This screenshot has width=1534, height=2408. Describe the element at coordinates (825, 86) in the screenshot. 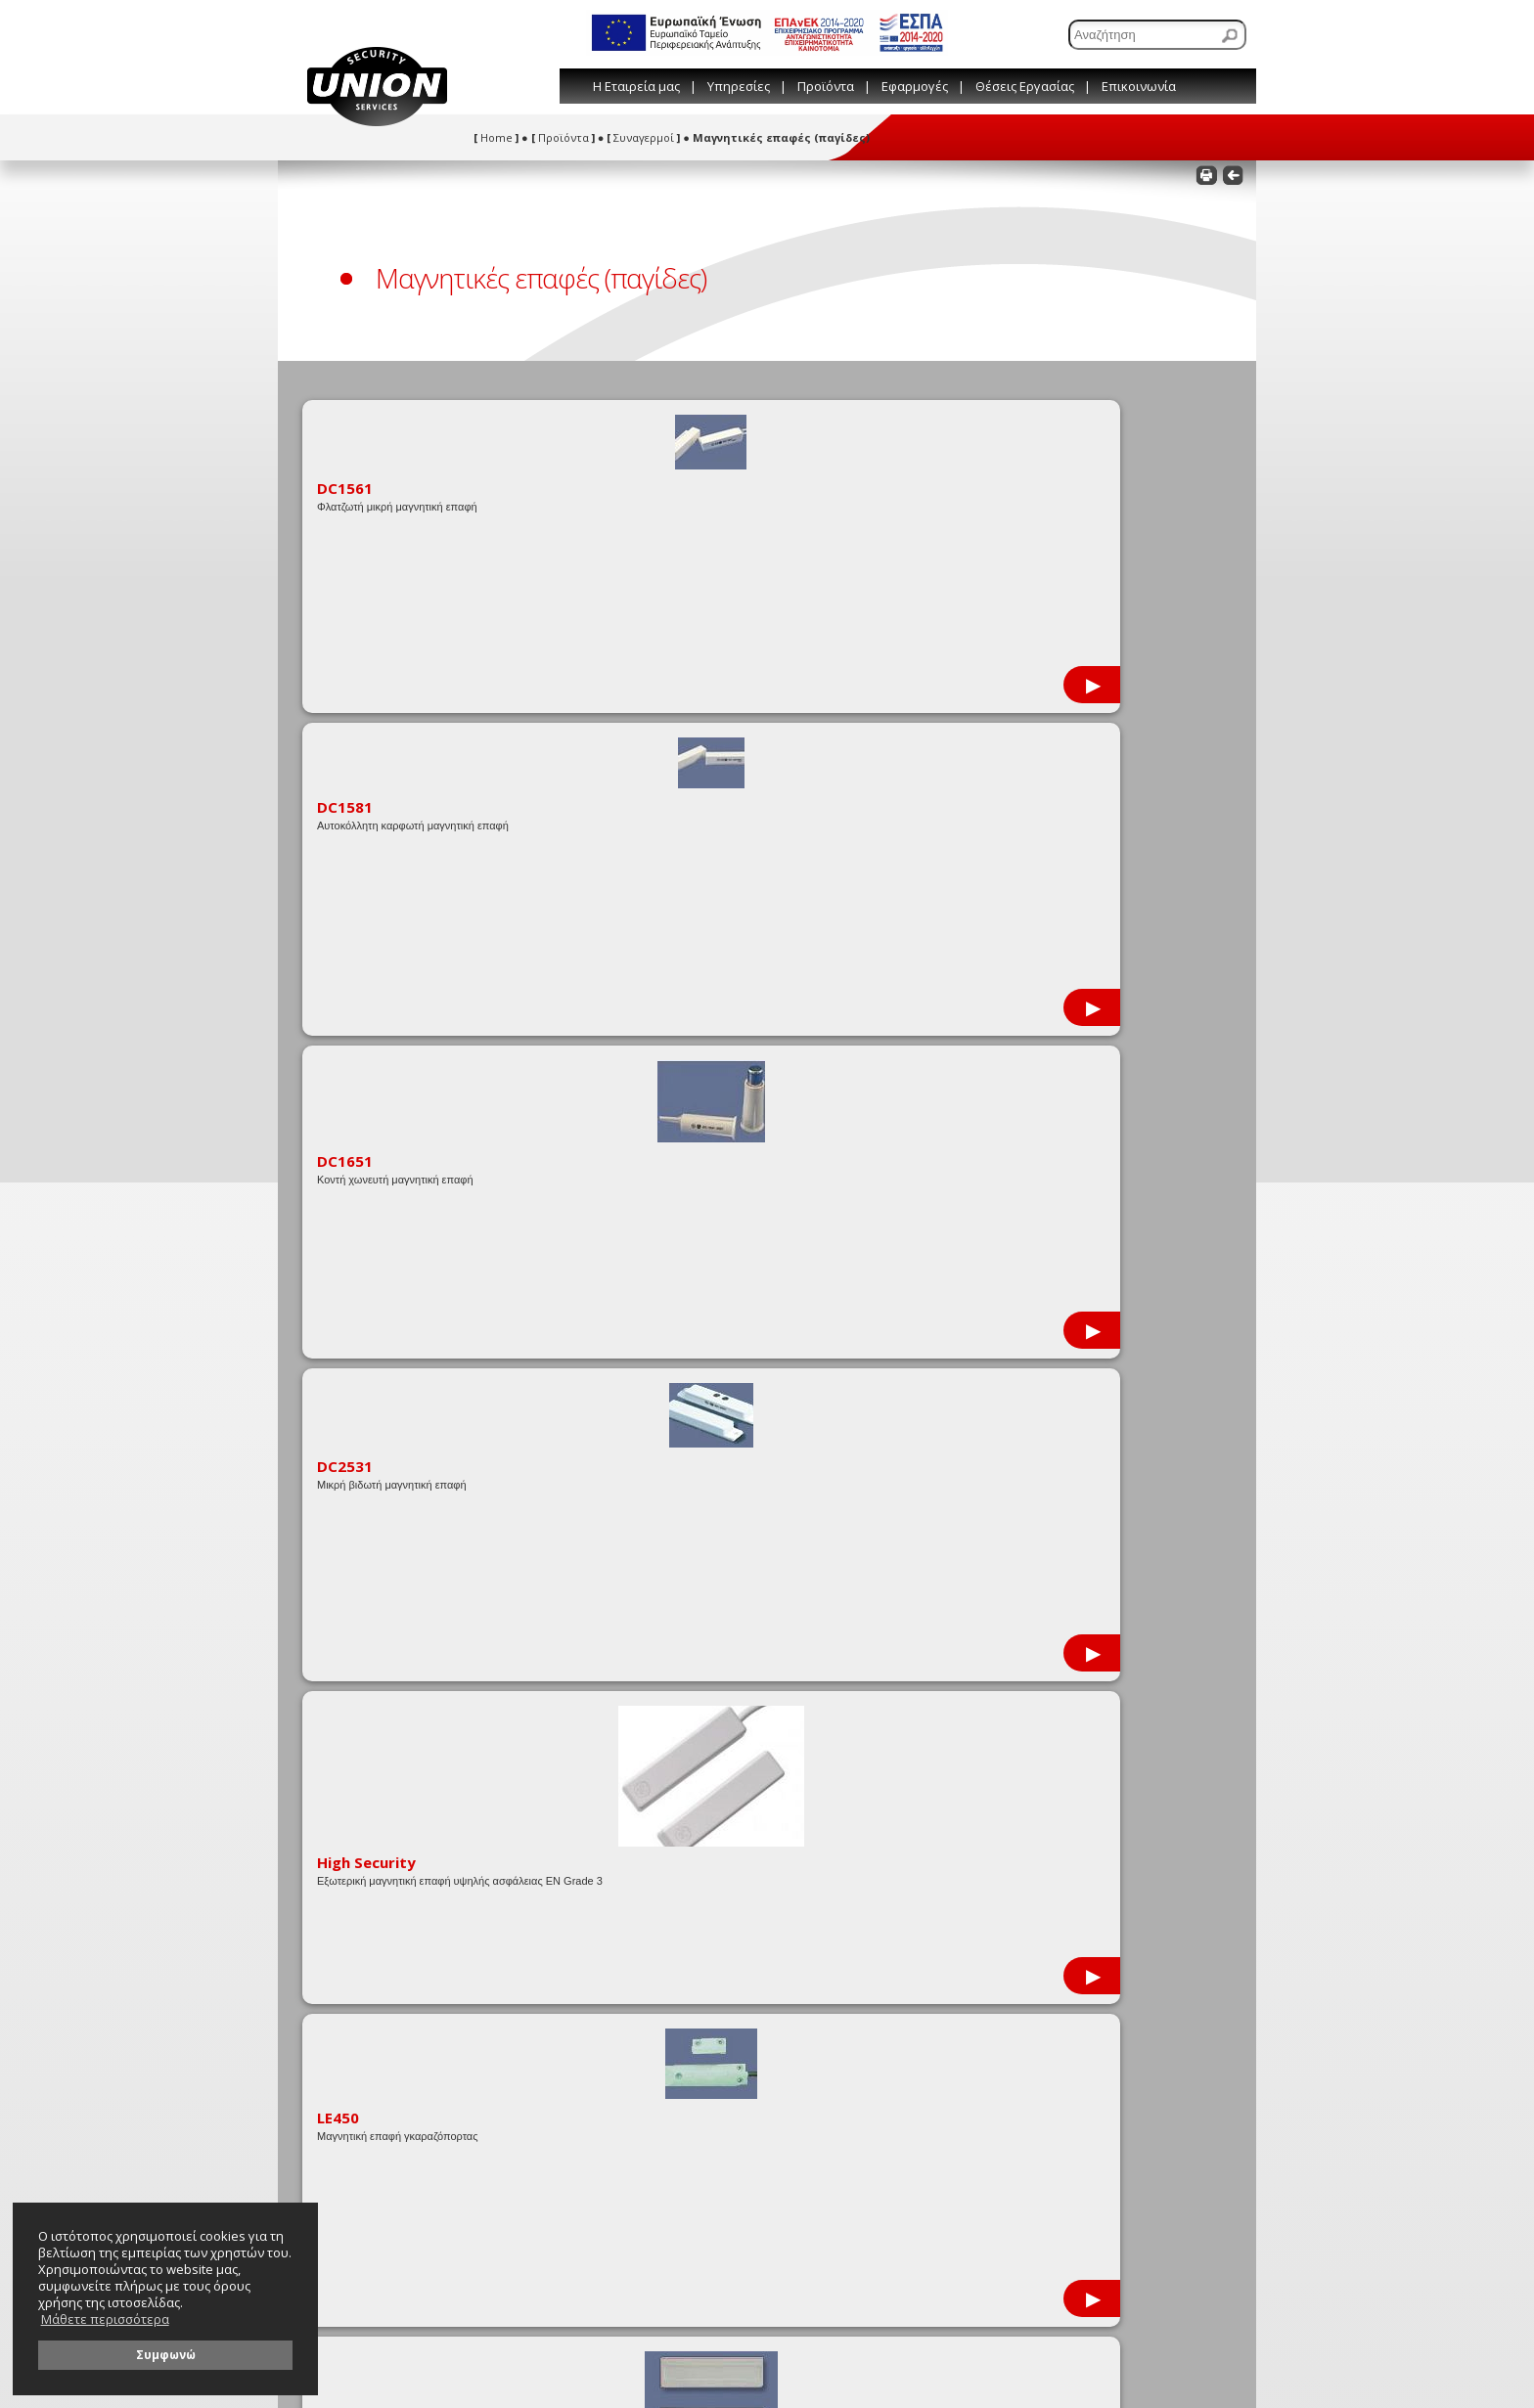

I see `Προϊόντα` at that location.